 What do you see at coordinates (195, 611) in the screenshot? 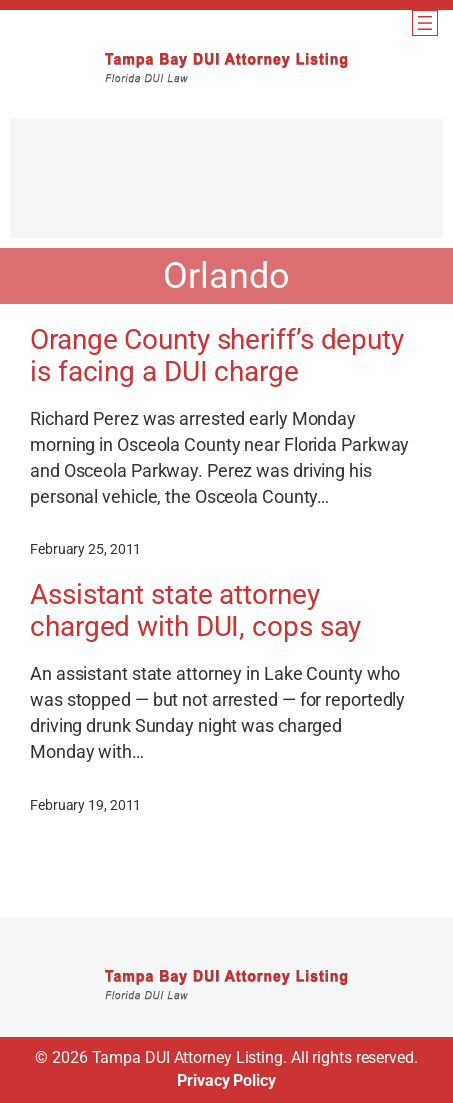
I see `Assistant state attorney charged with DUI, cops say` at bounding box center [195, 611].